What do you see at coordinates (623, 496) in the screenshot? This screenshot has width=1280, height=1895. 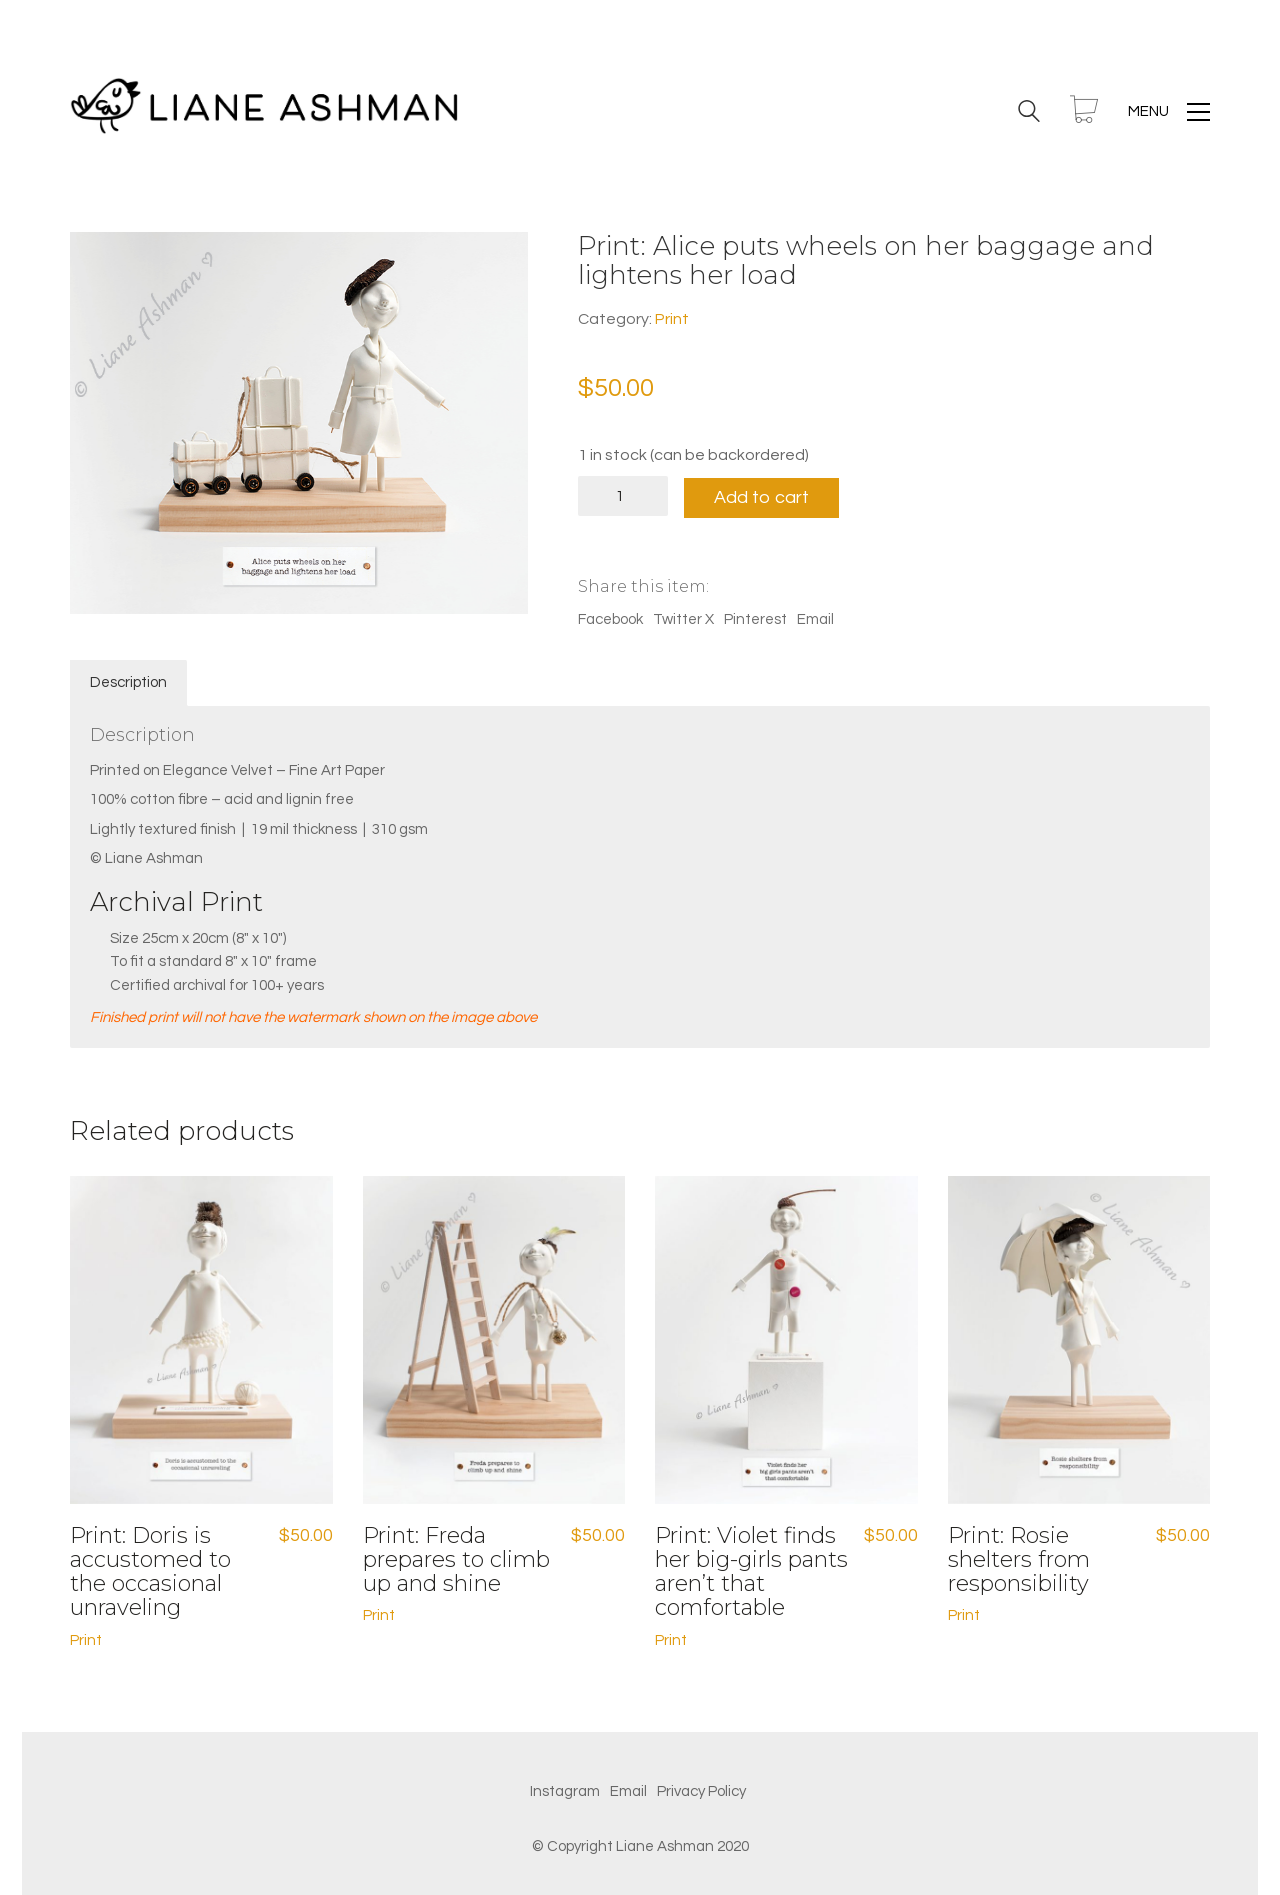 I see `[Product quantity]` at bounding box center [623, 496].